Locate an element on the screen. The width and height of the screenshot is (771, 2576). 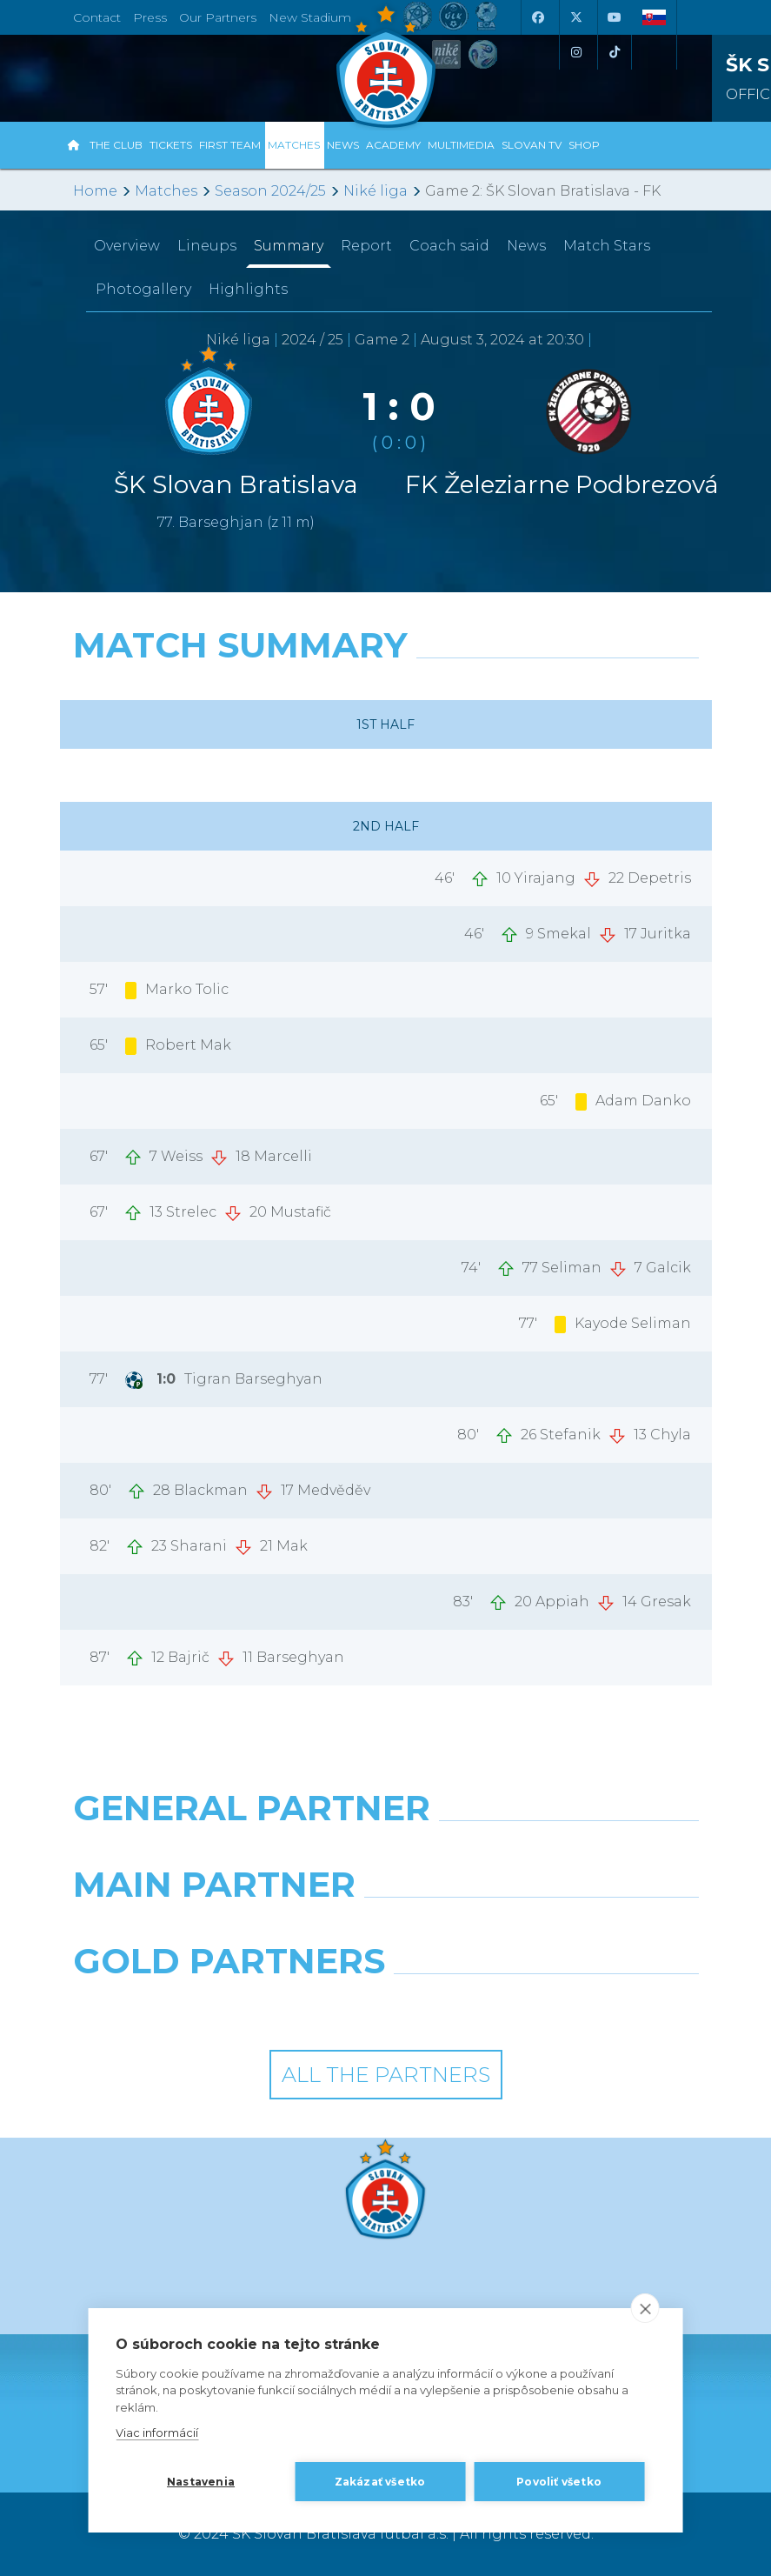
Viac informácií is located at coordinates (157, 2432).